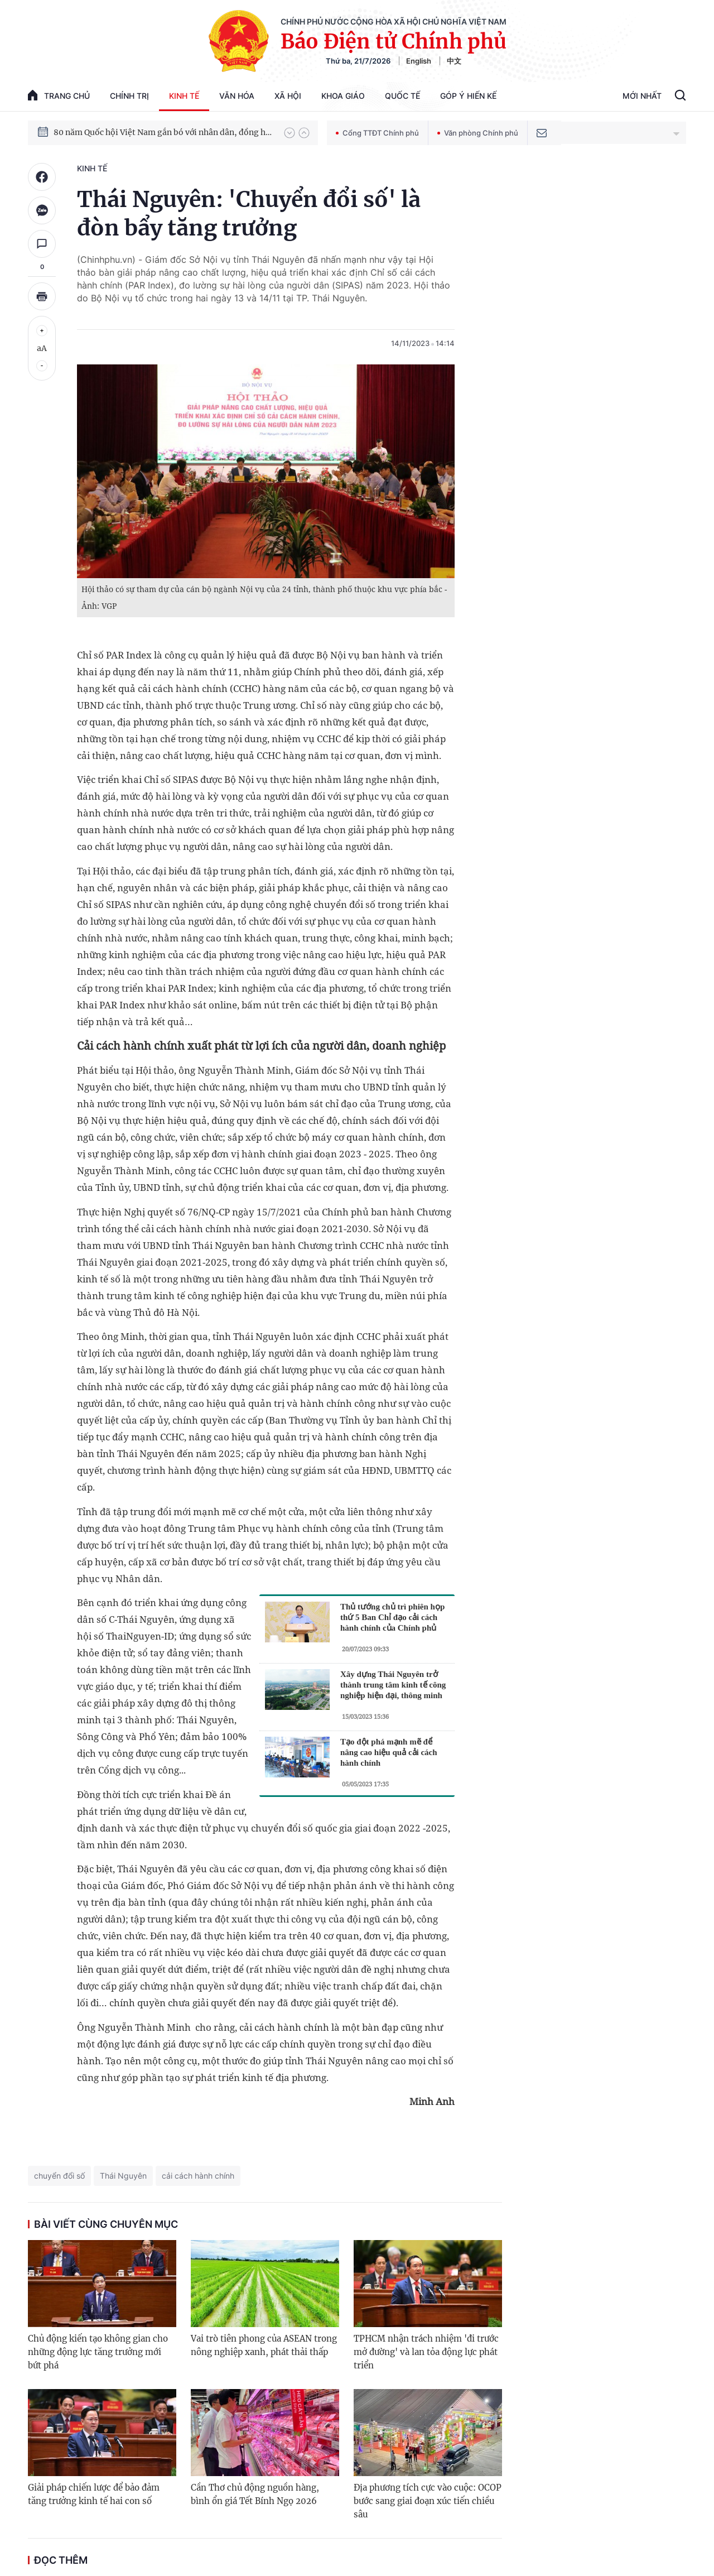 The image size is (714, 2576). What do you see at coordinates (477, 132) in the screenshot?
I see `Văn phòng Chính phủ` at bounding box center [477, 132].